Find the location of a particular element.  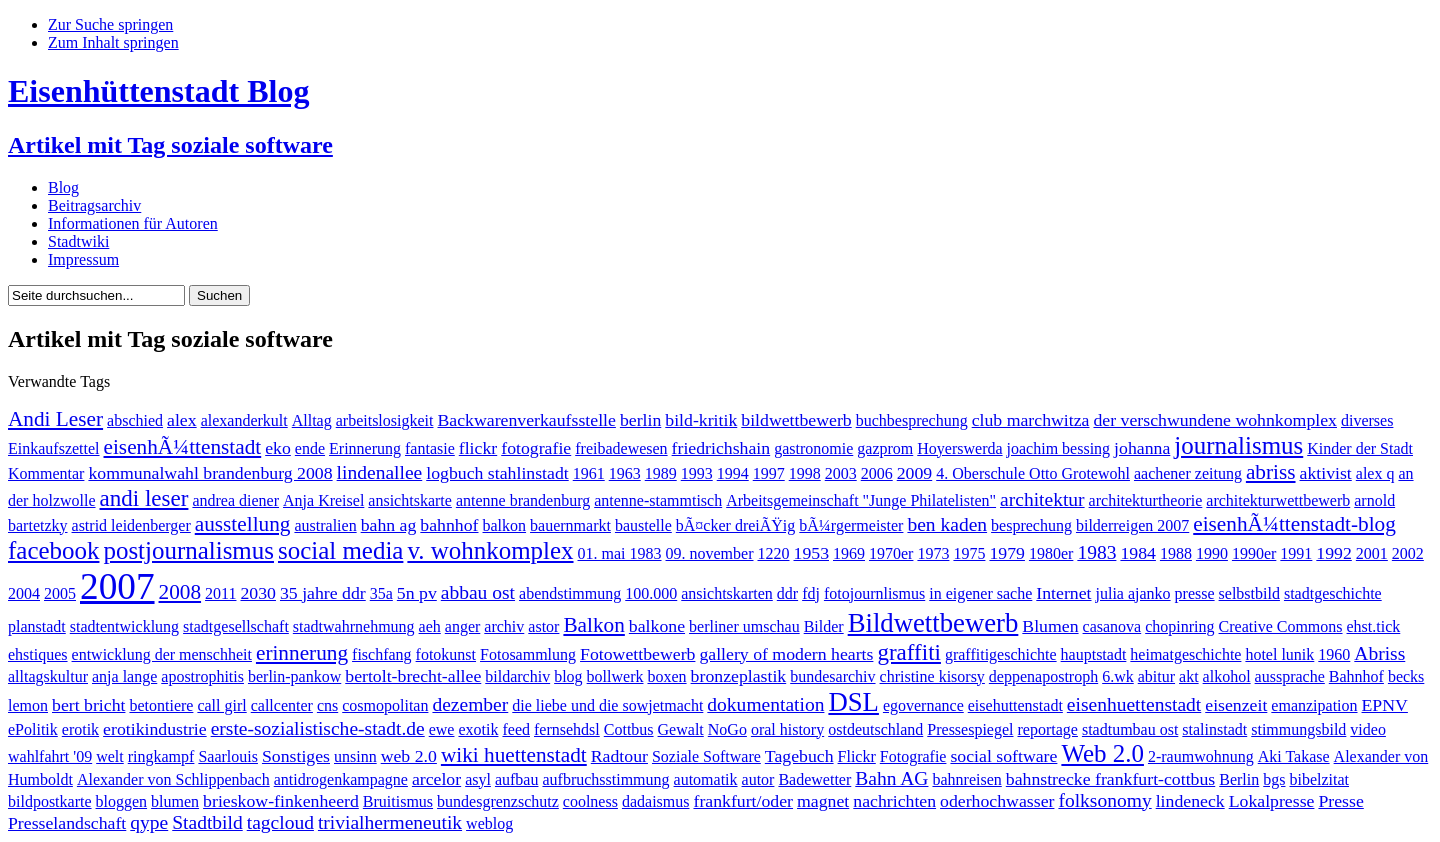

bilderreigen 2007 is located at coordinates (1132, 525).